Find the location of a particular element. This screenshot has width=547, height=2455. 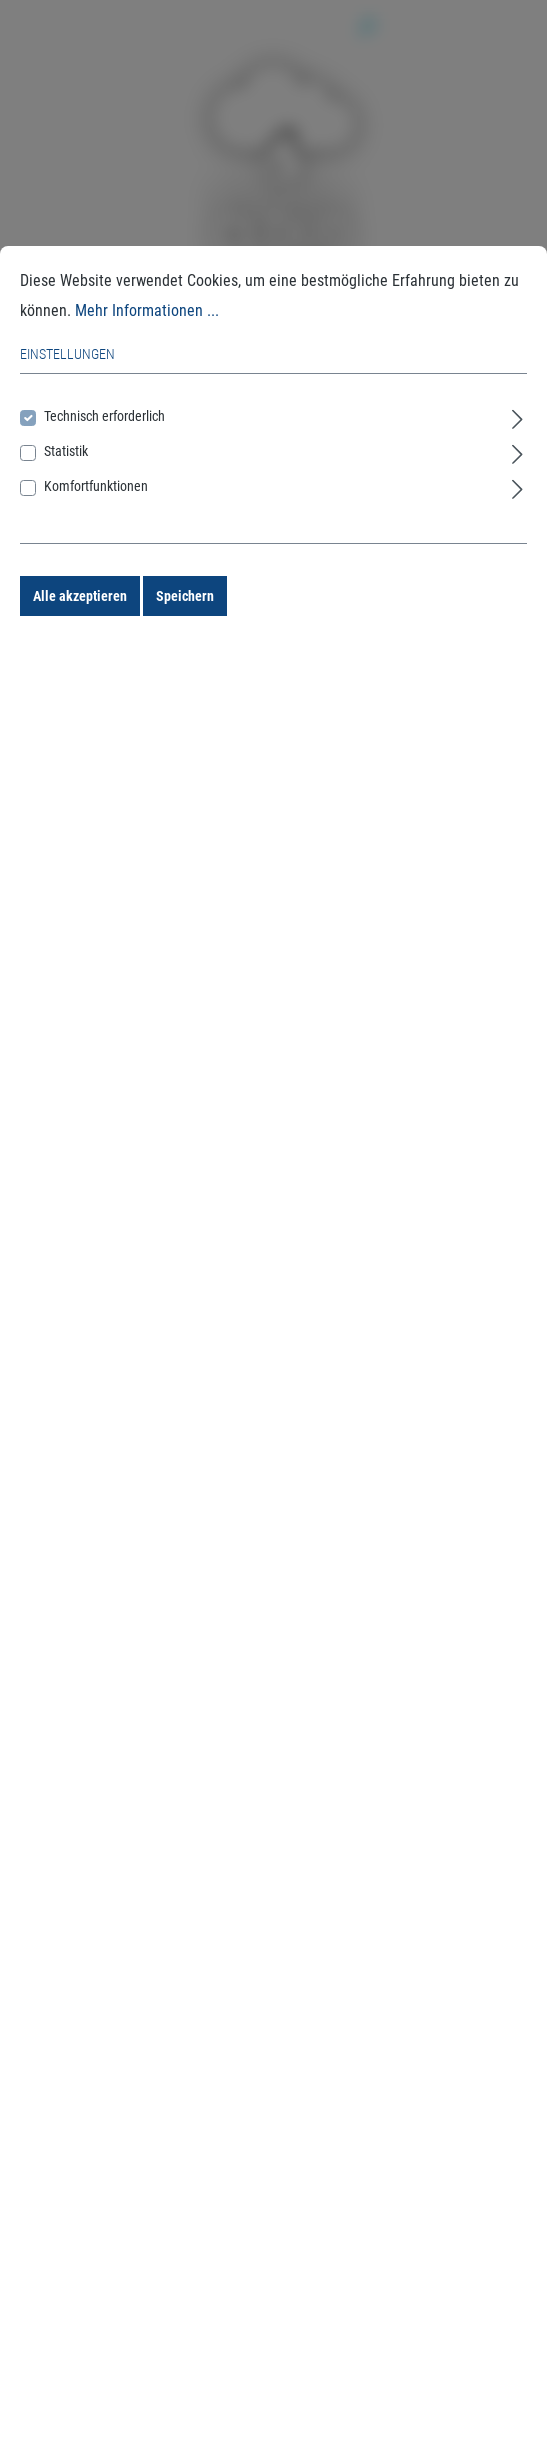

Mehr Informationen ... is located at coordinates (147, 310).